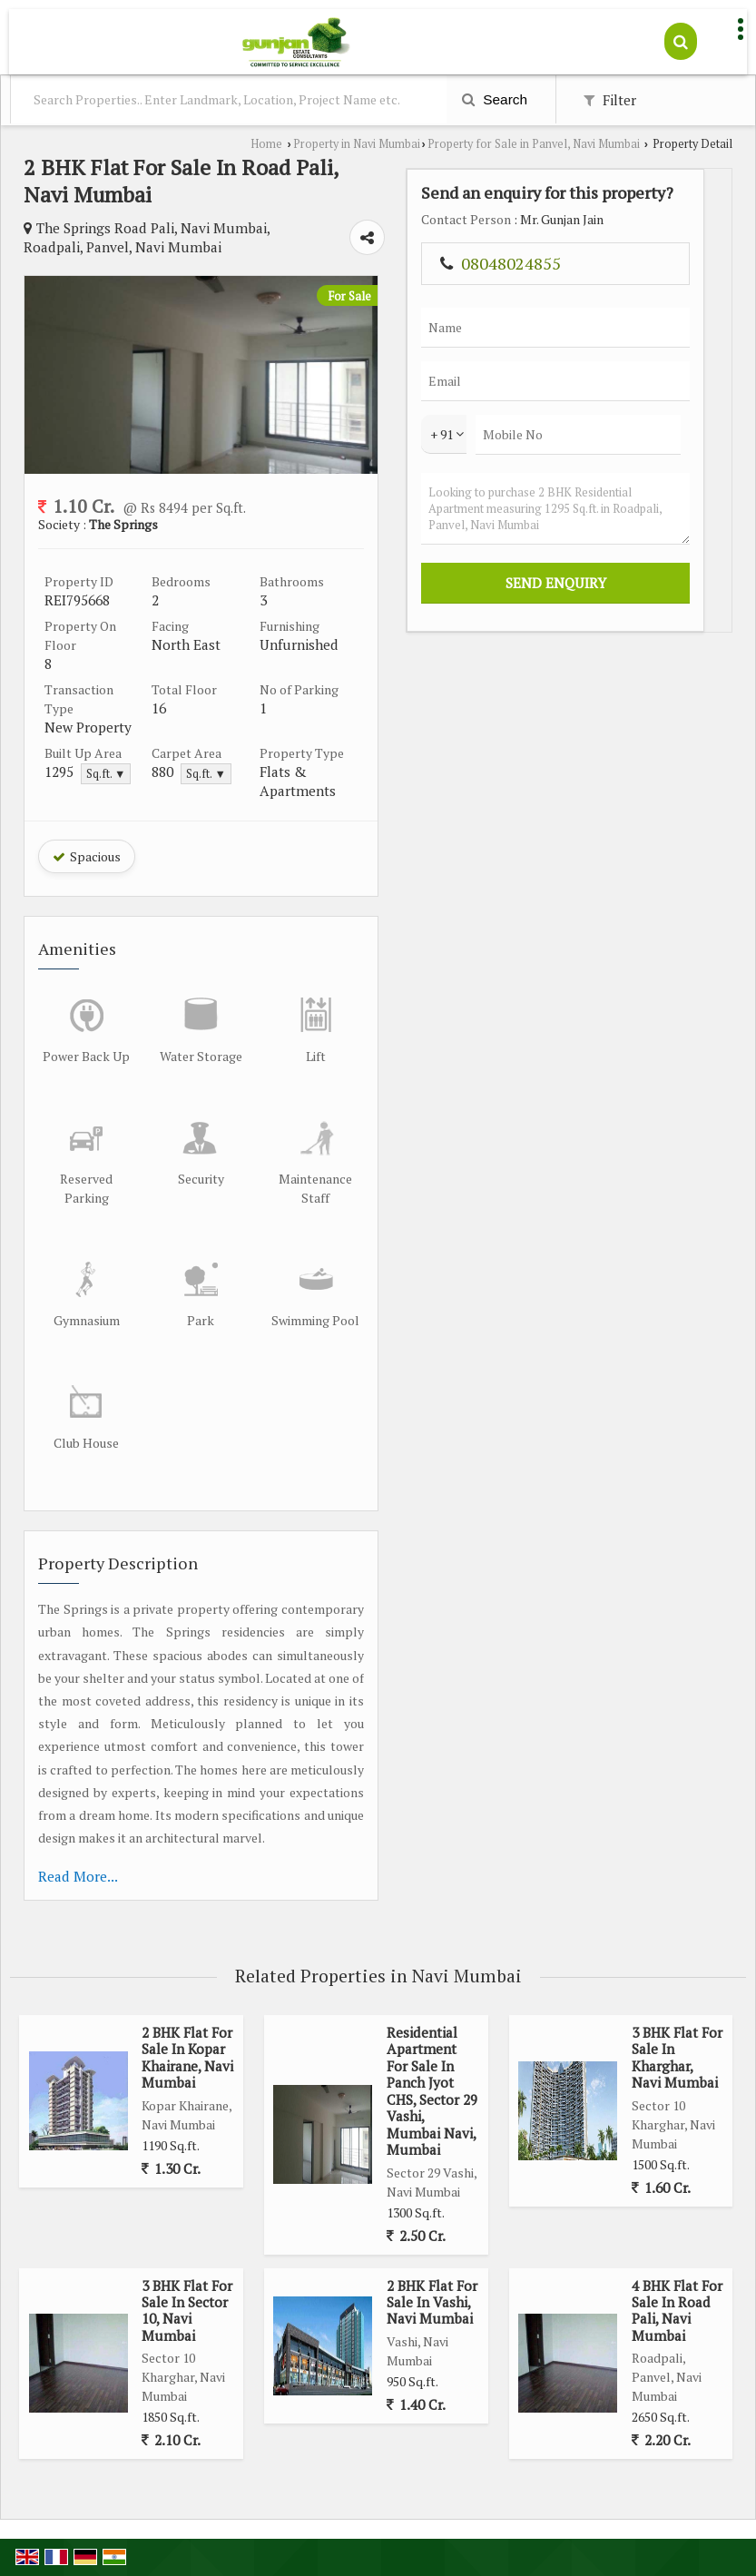 The image size is (756, 2576). I want to click on 4 BHK Flat For Sale In Road Pali, Navi Mumbai, so click(677, 2310).